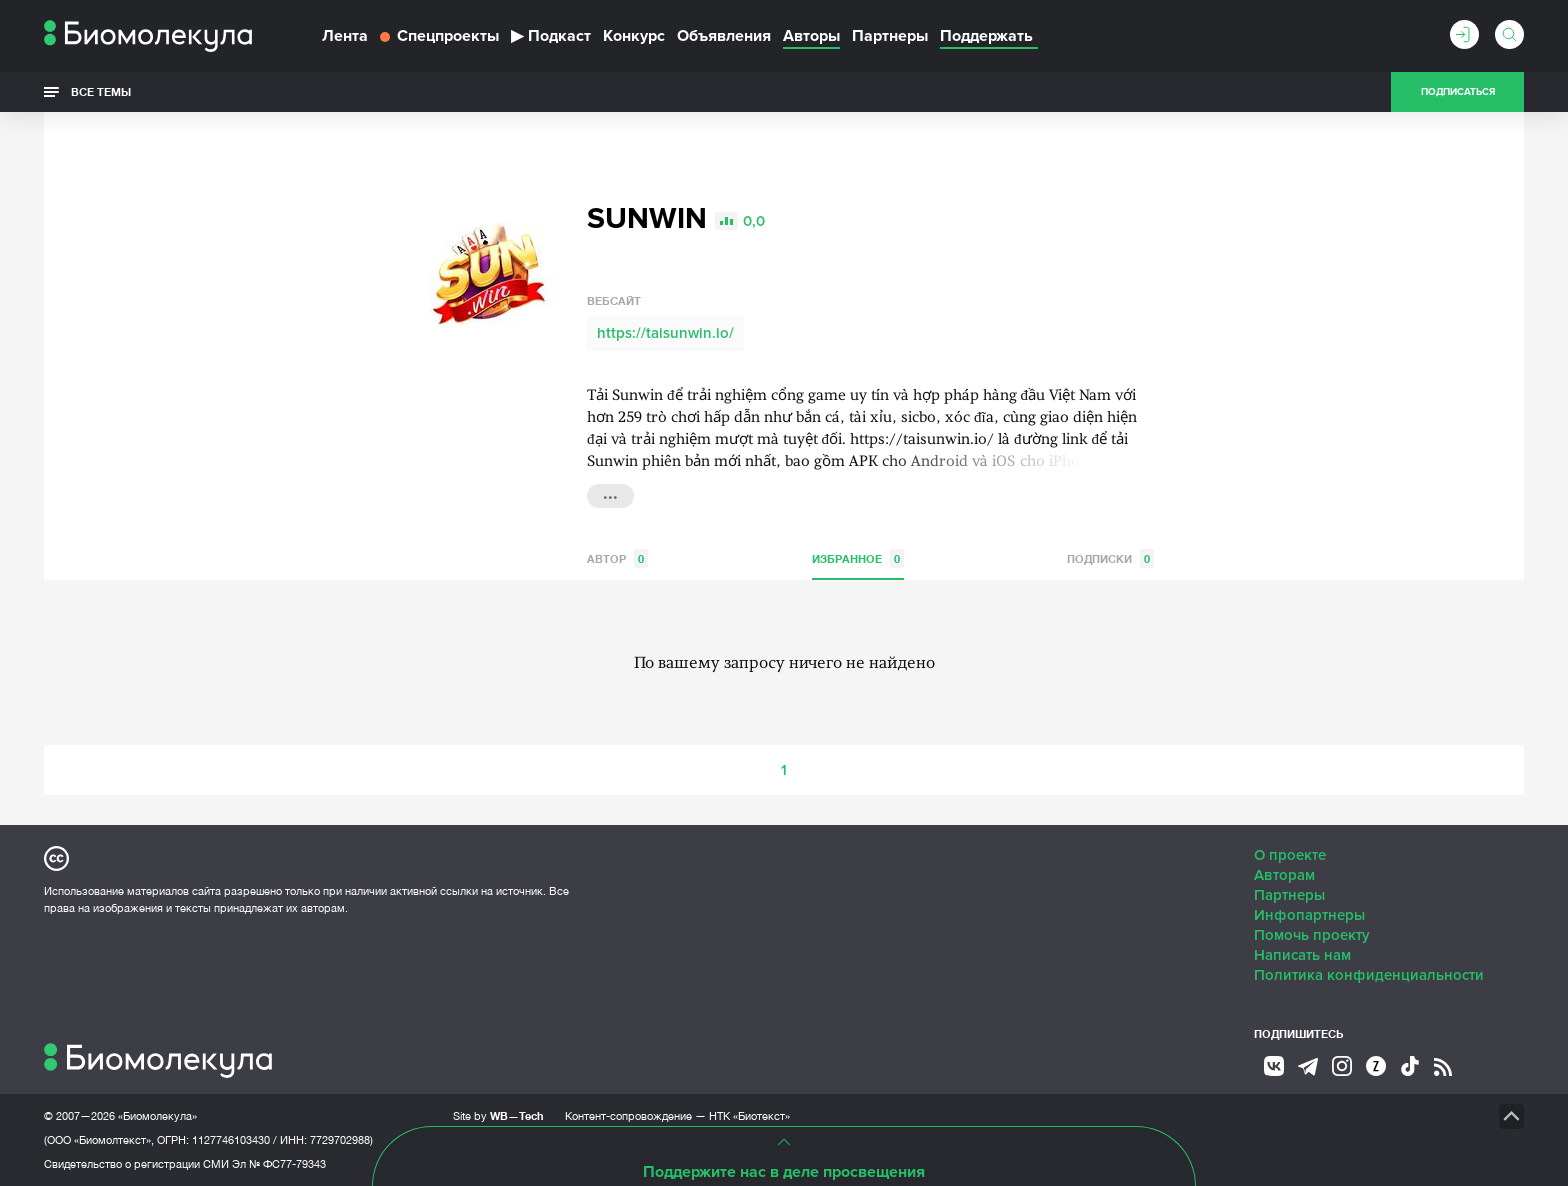 This screenshot has height=1186, width=1568. I want to click on Подписки, so click(1110, 558).